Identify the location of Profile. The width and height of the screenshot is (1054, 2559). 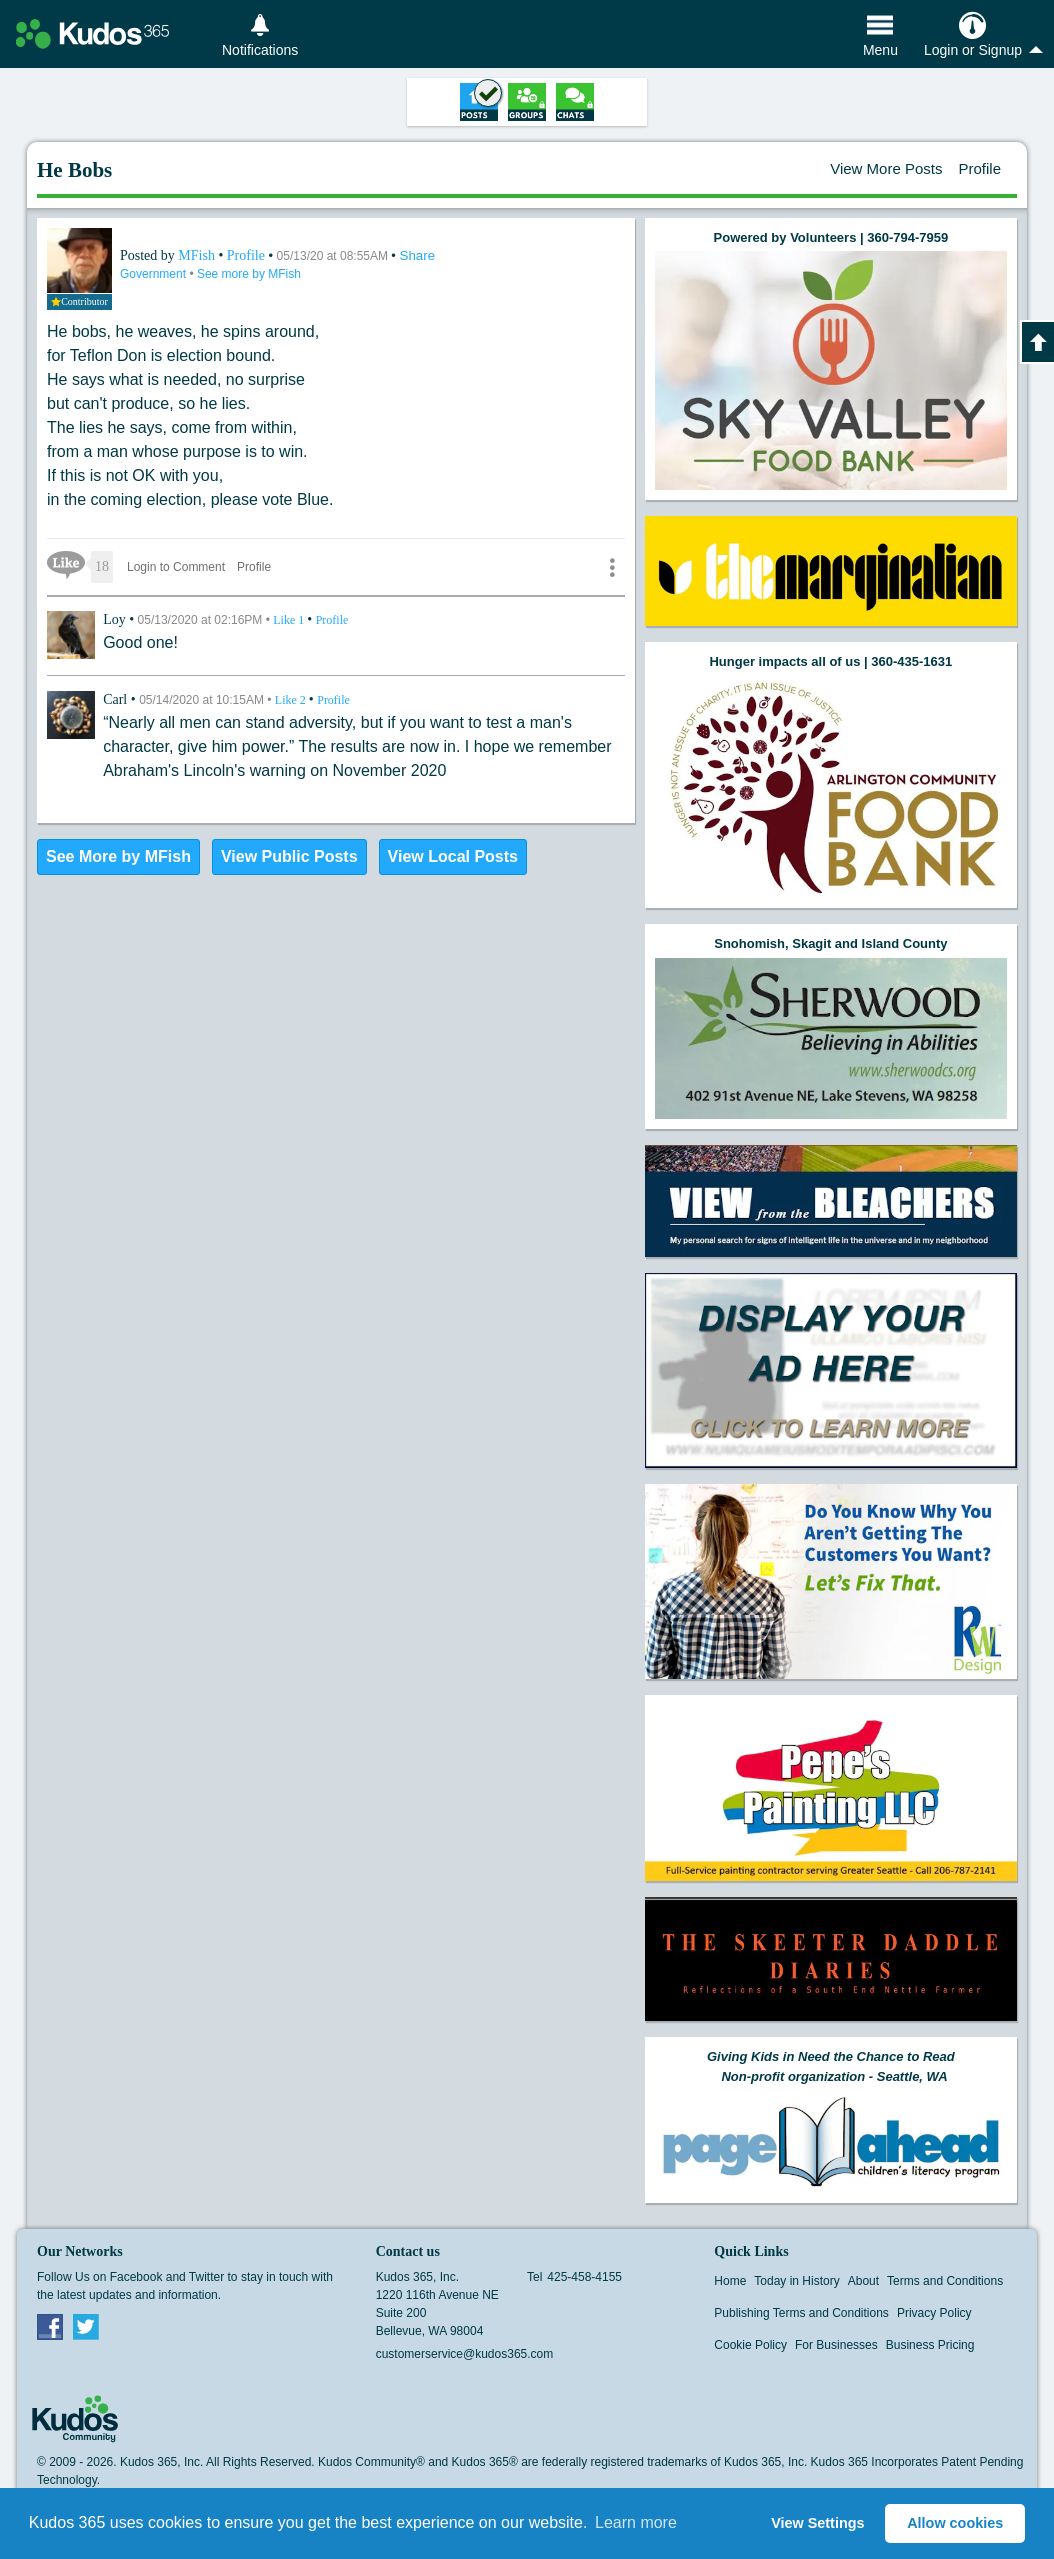
(979, 168).